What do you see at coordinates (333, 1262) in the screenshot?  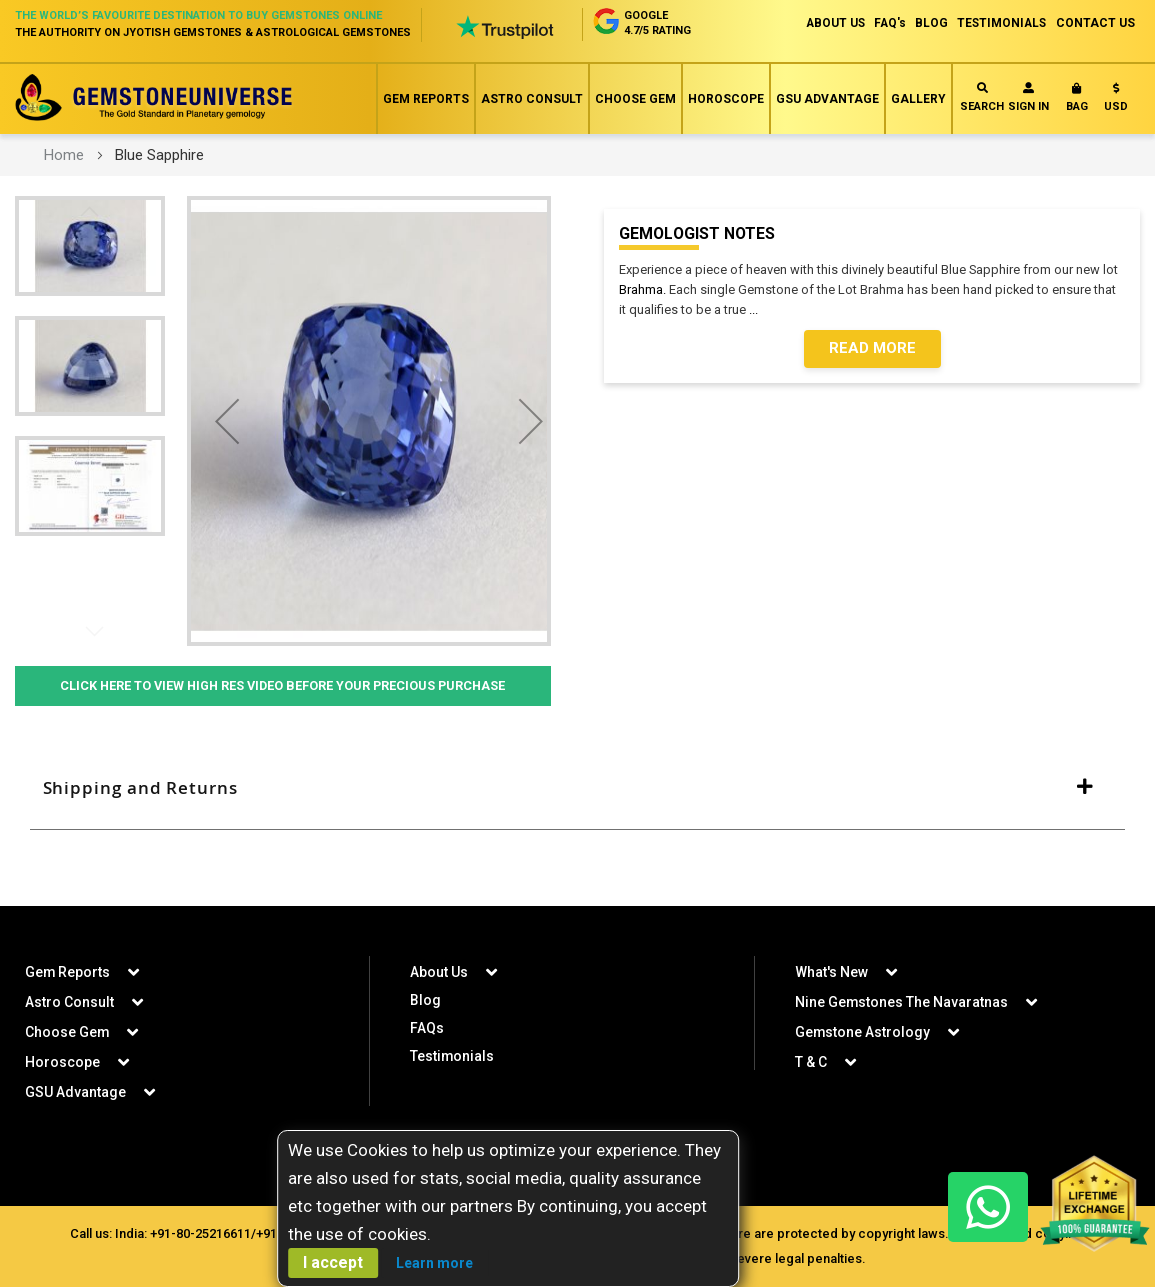 I see `I accept` at bounding box center [333, 1262].